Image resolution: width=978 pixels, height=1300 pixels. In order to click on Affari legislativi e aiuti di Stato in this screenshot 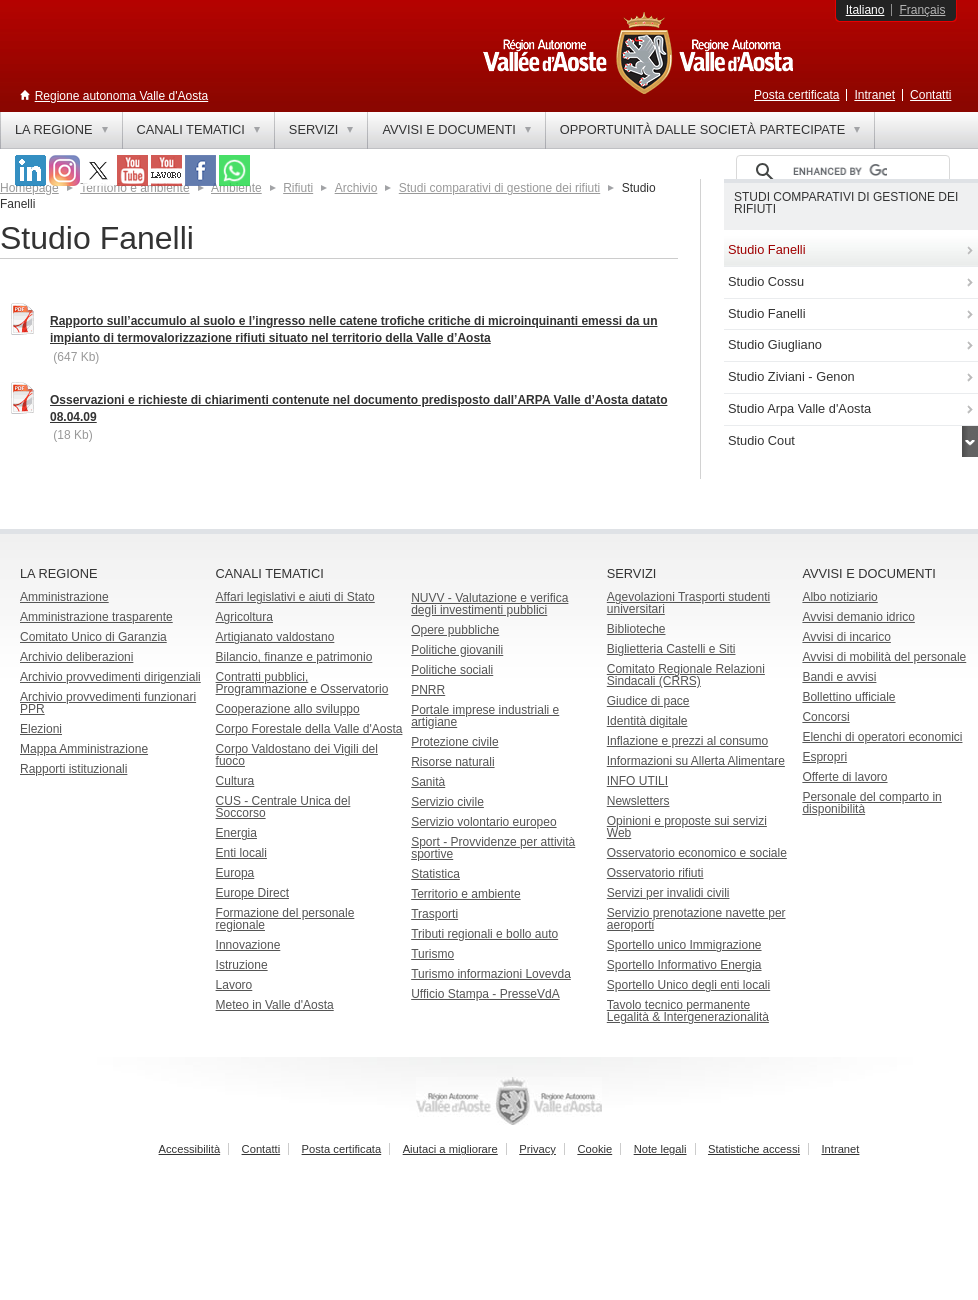, I will do `click(295, 597)`.